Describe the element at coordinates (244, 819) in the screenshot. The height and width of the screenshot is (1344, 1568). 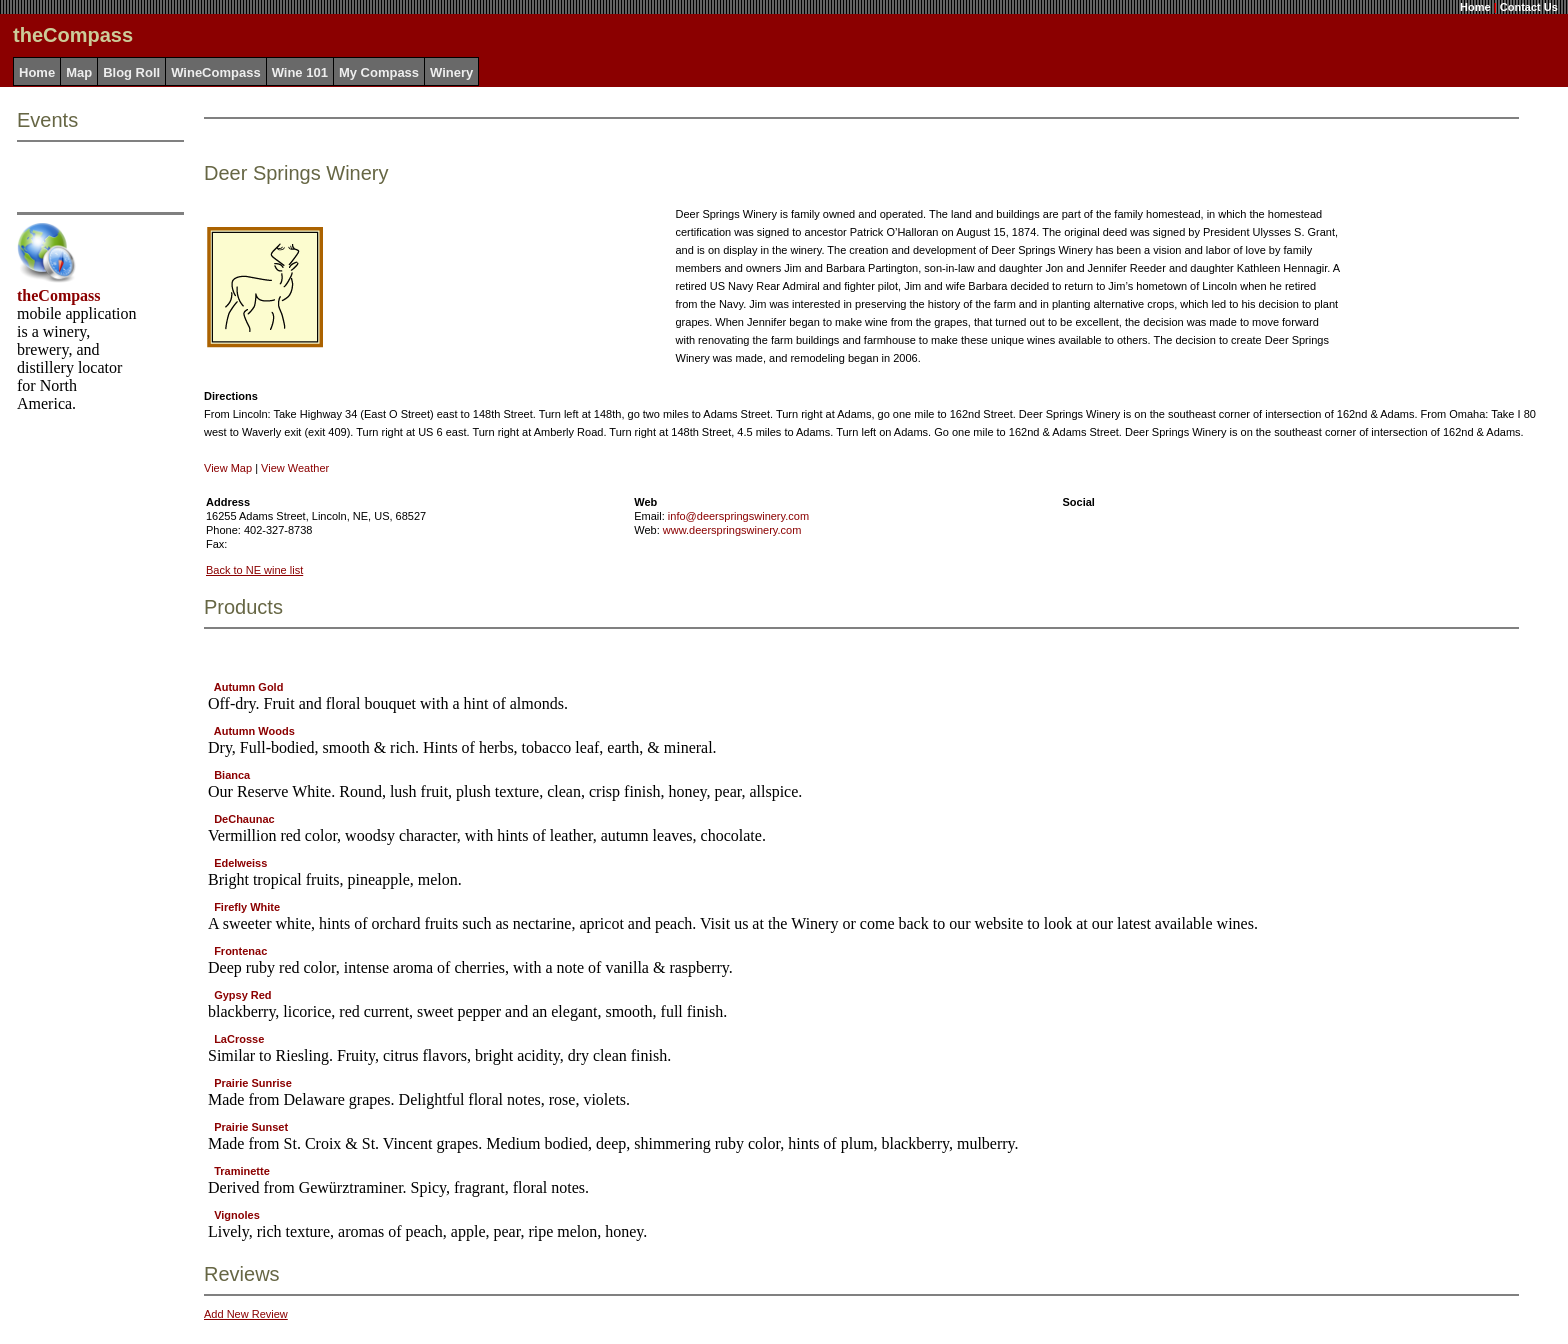
I see `DeChaunac` at that location.